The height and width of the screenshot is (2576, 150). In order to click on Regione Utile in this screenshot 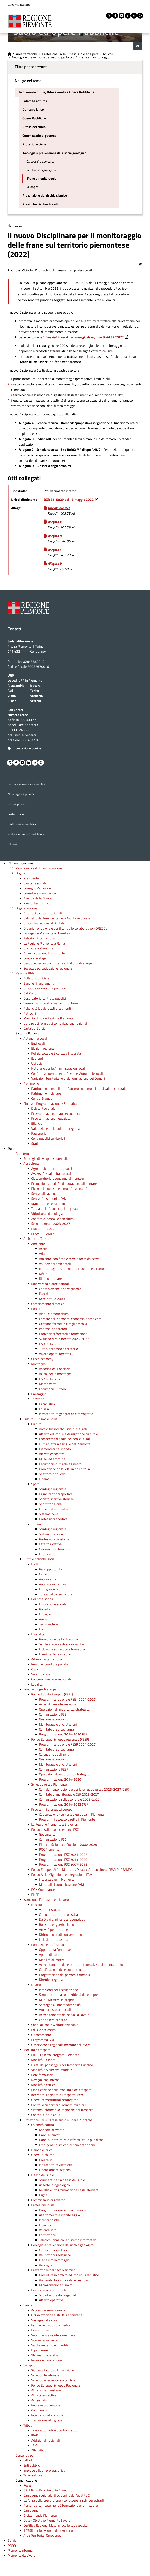, I will do `click(25, 974)`.